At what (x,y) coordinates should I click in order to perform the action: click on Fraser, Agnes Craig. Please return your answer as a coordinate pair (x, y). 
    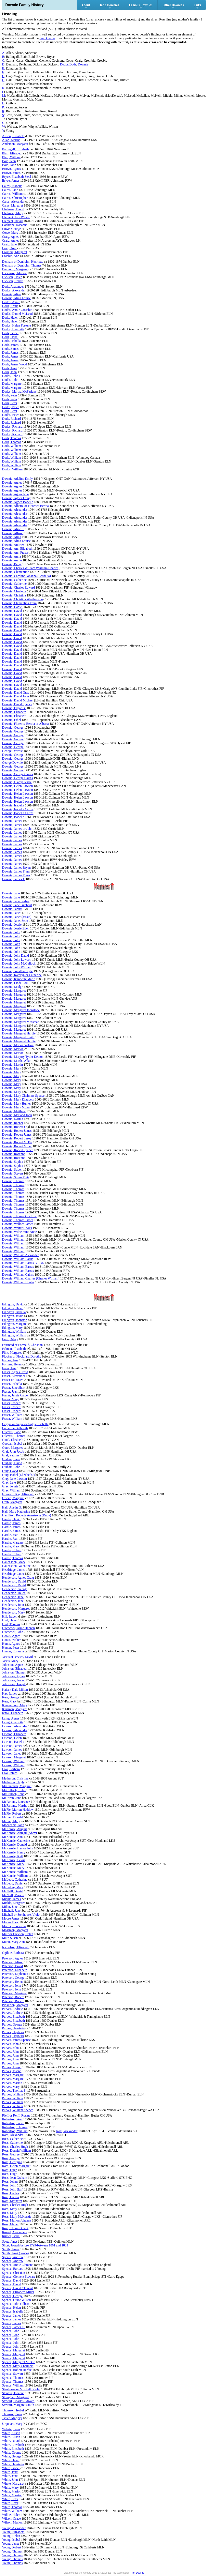
    Looking at the image, I should click on (15, 1372).